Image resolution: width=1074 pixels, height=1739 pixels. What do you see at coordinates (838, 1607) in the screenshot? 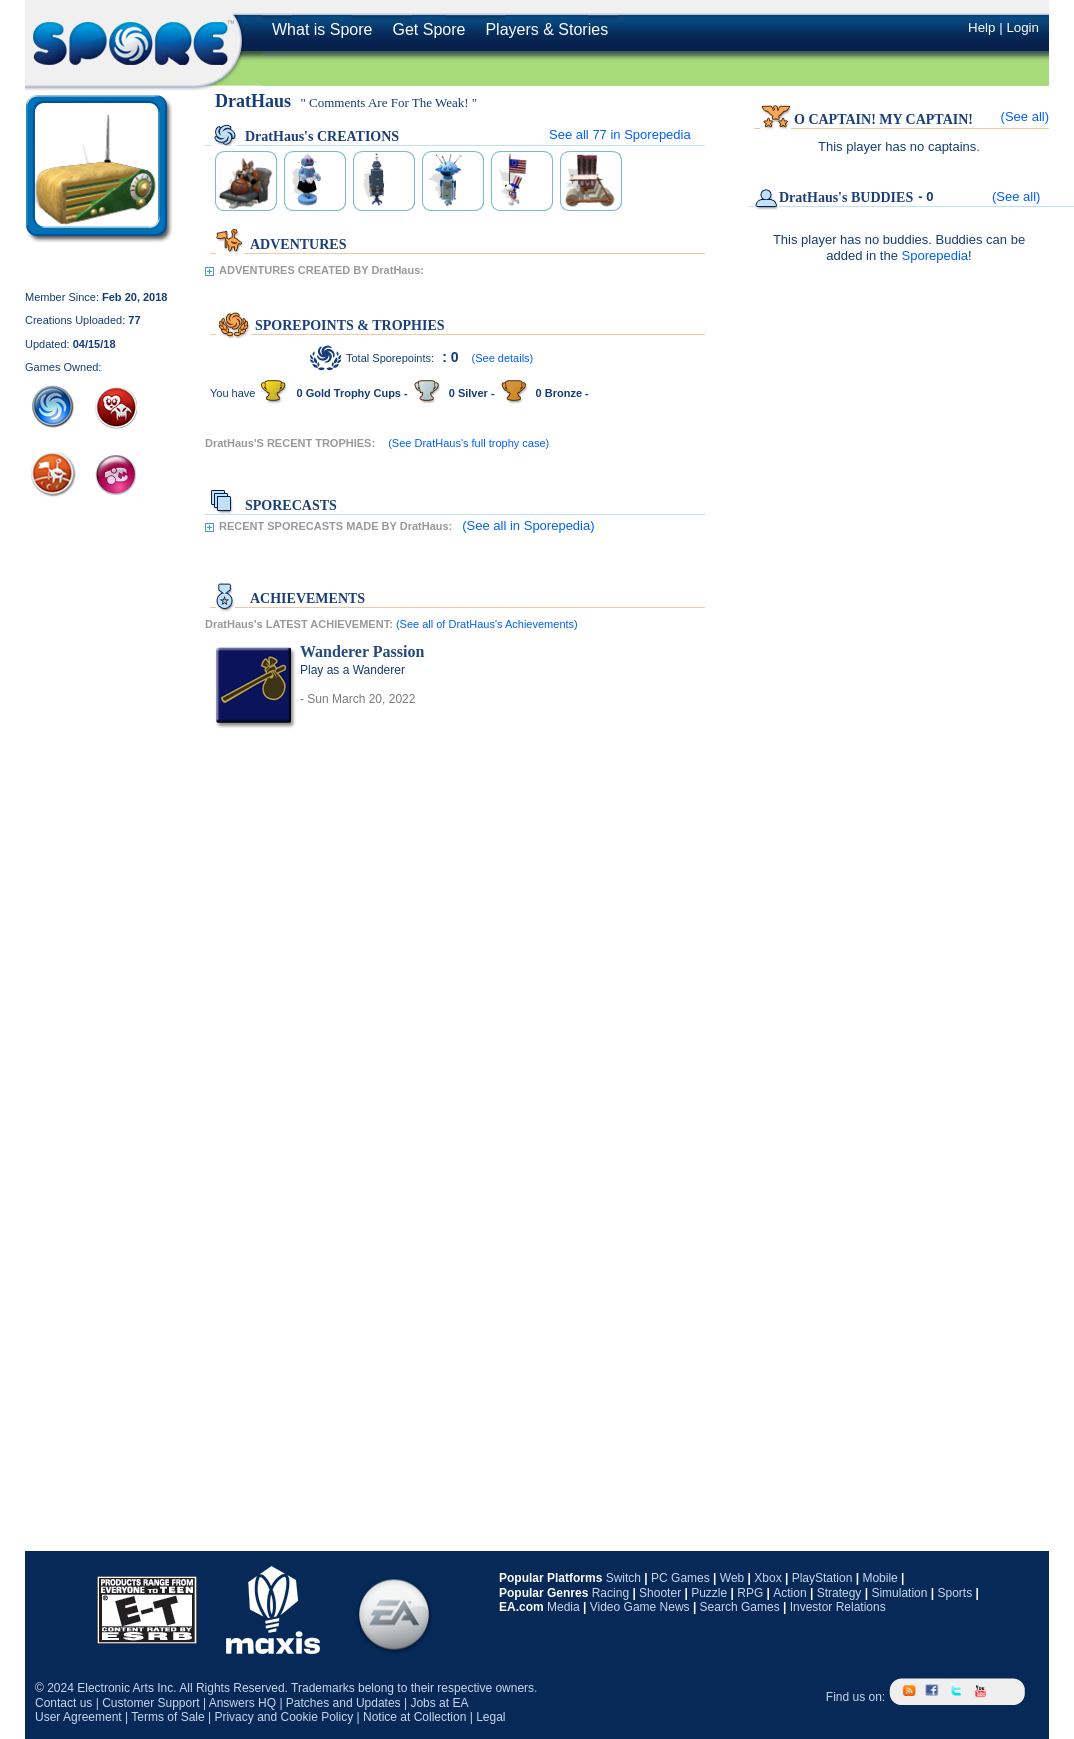
I see `Investor Relations` at bounding box center [838, 1607].